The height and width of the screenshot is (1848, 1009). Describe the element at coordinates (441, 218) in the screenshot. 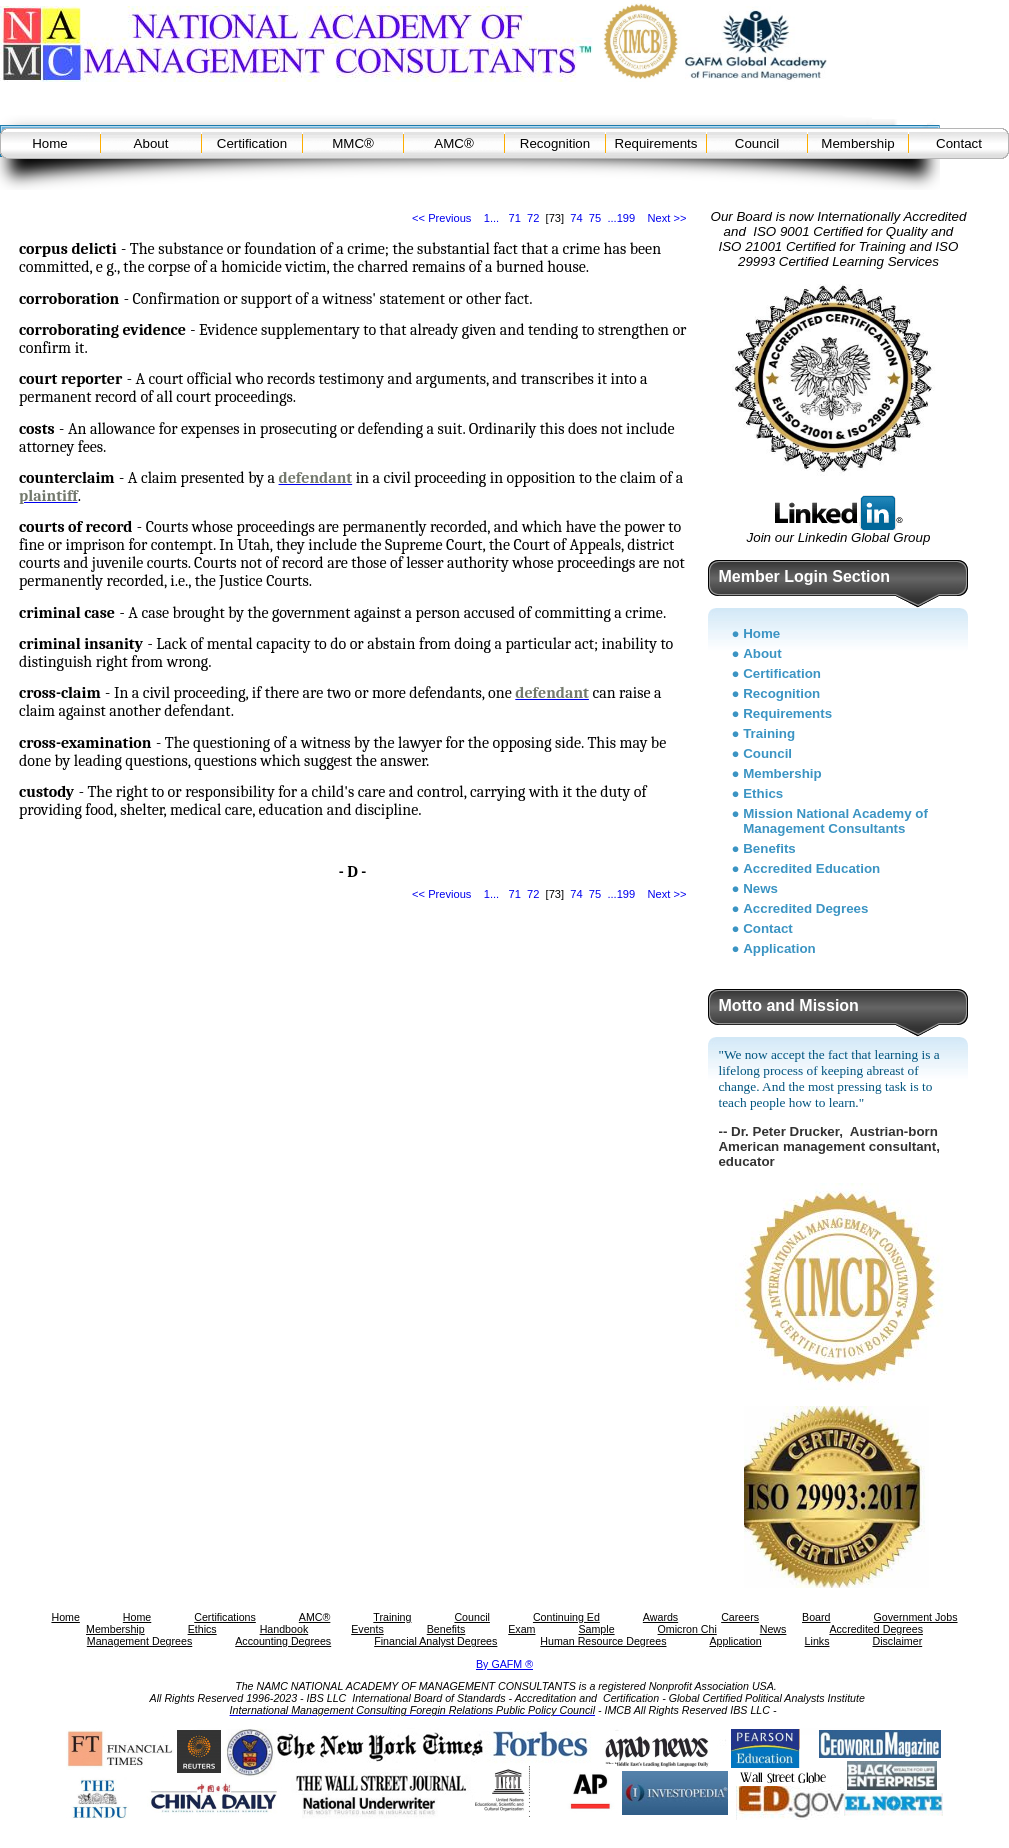

I see `<< Previous` at that location.